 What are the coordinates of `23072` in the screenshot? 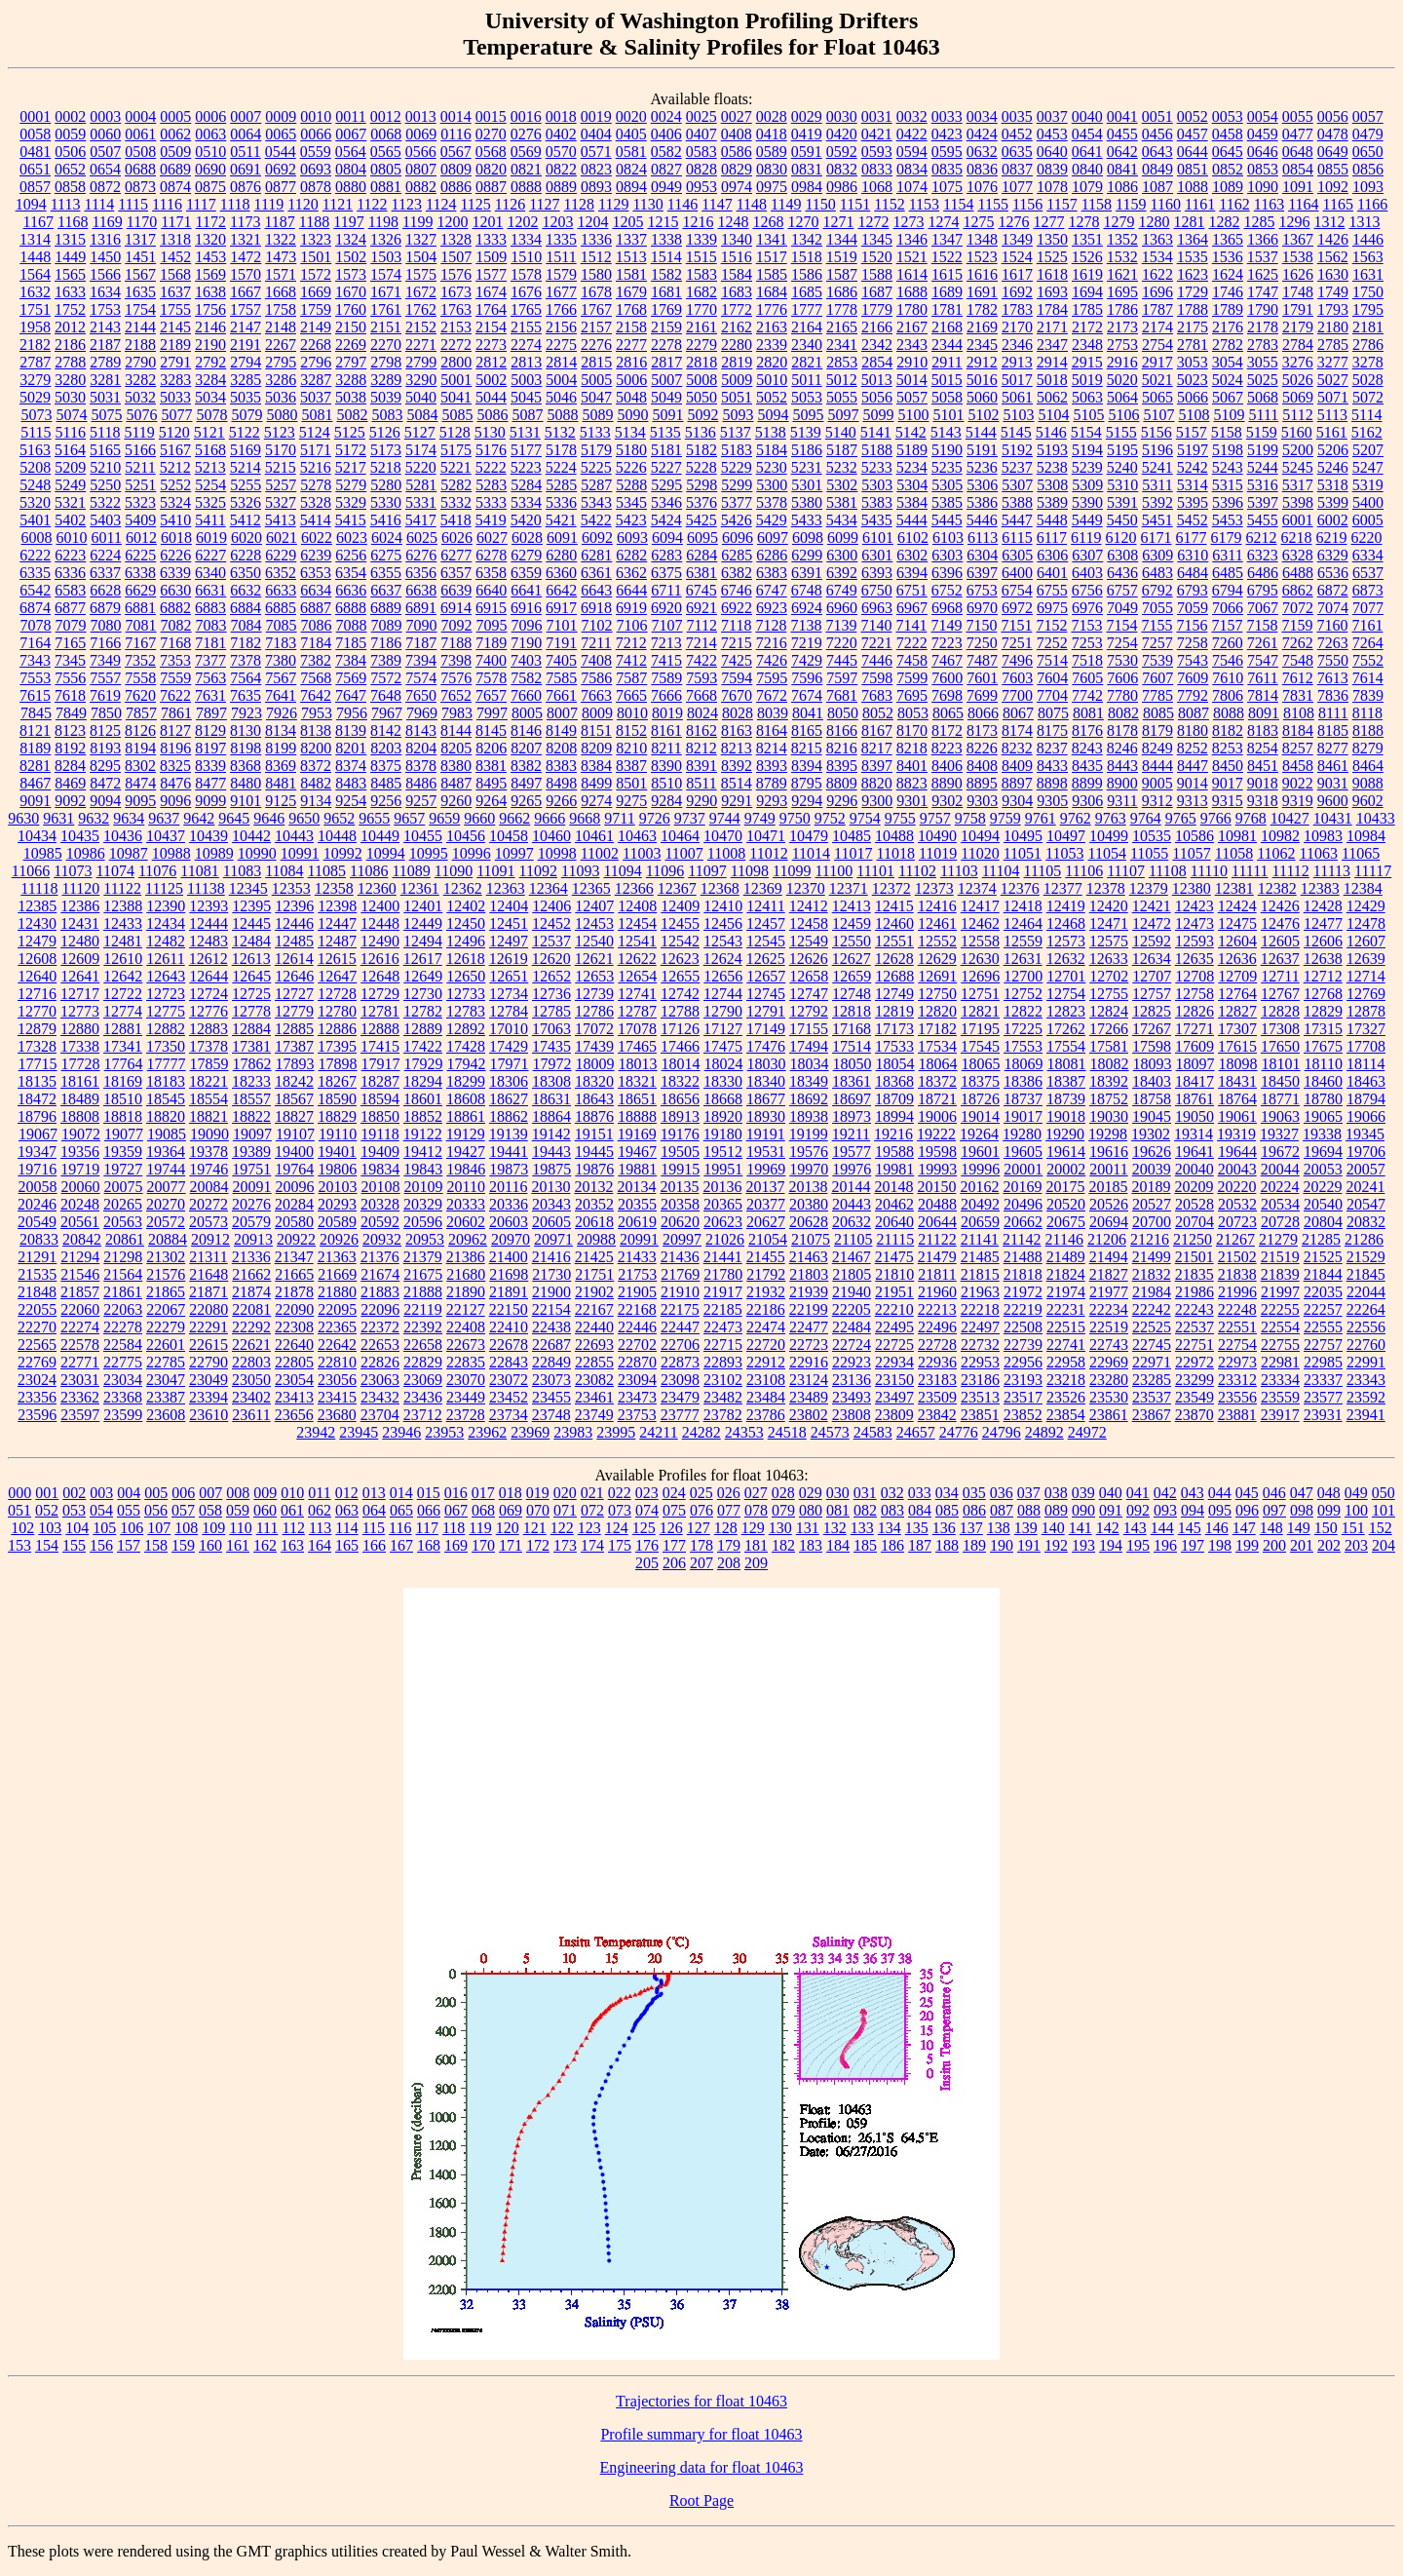 It's located at (508, 1379).